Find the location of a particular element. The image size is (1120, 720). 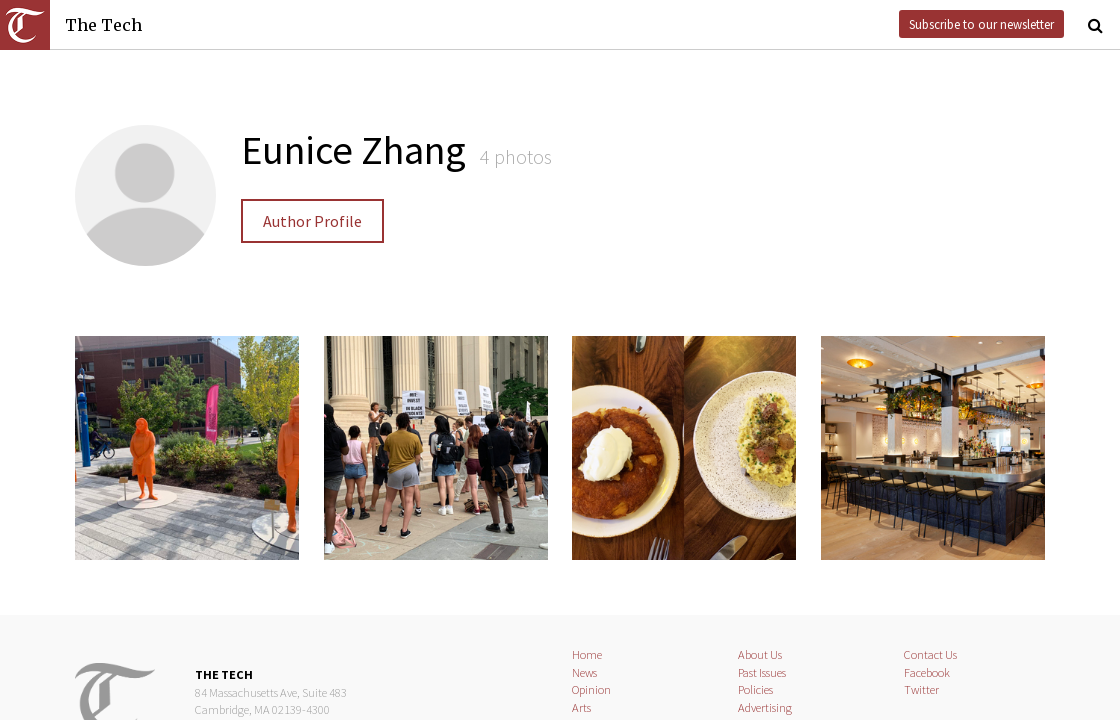

Home is located at coordinates (587, 654).